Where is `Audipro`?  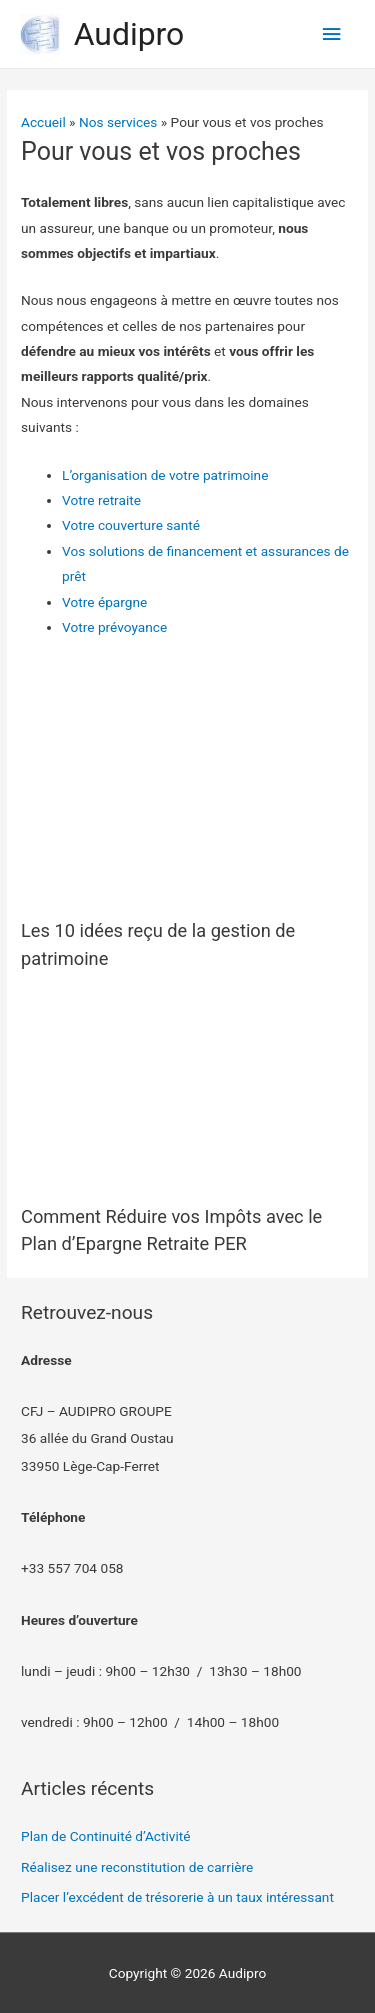 Audipro is located at coordinates (129, 34).